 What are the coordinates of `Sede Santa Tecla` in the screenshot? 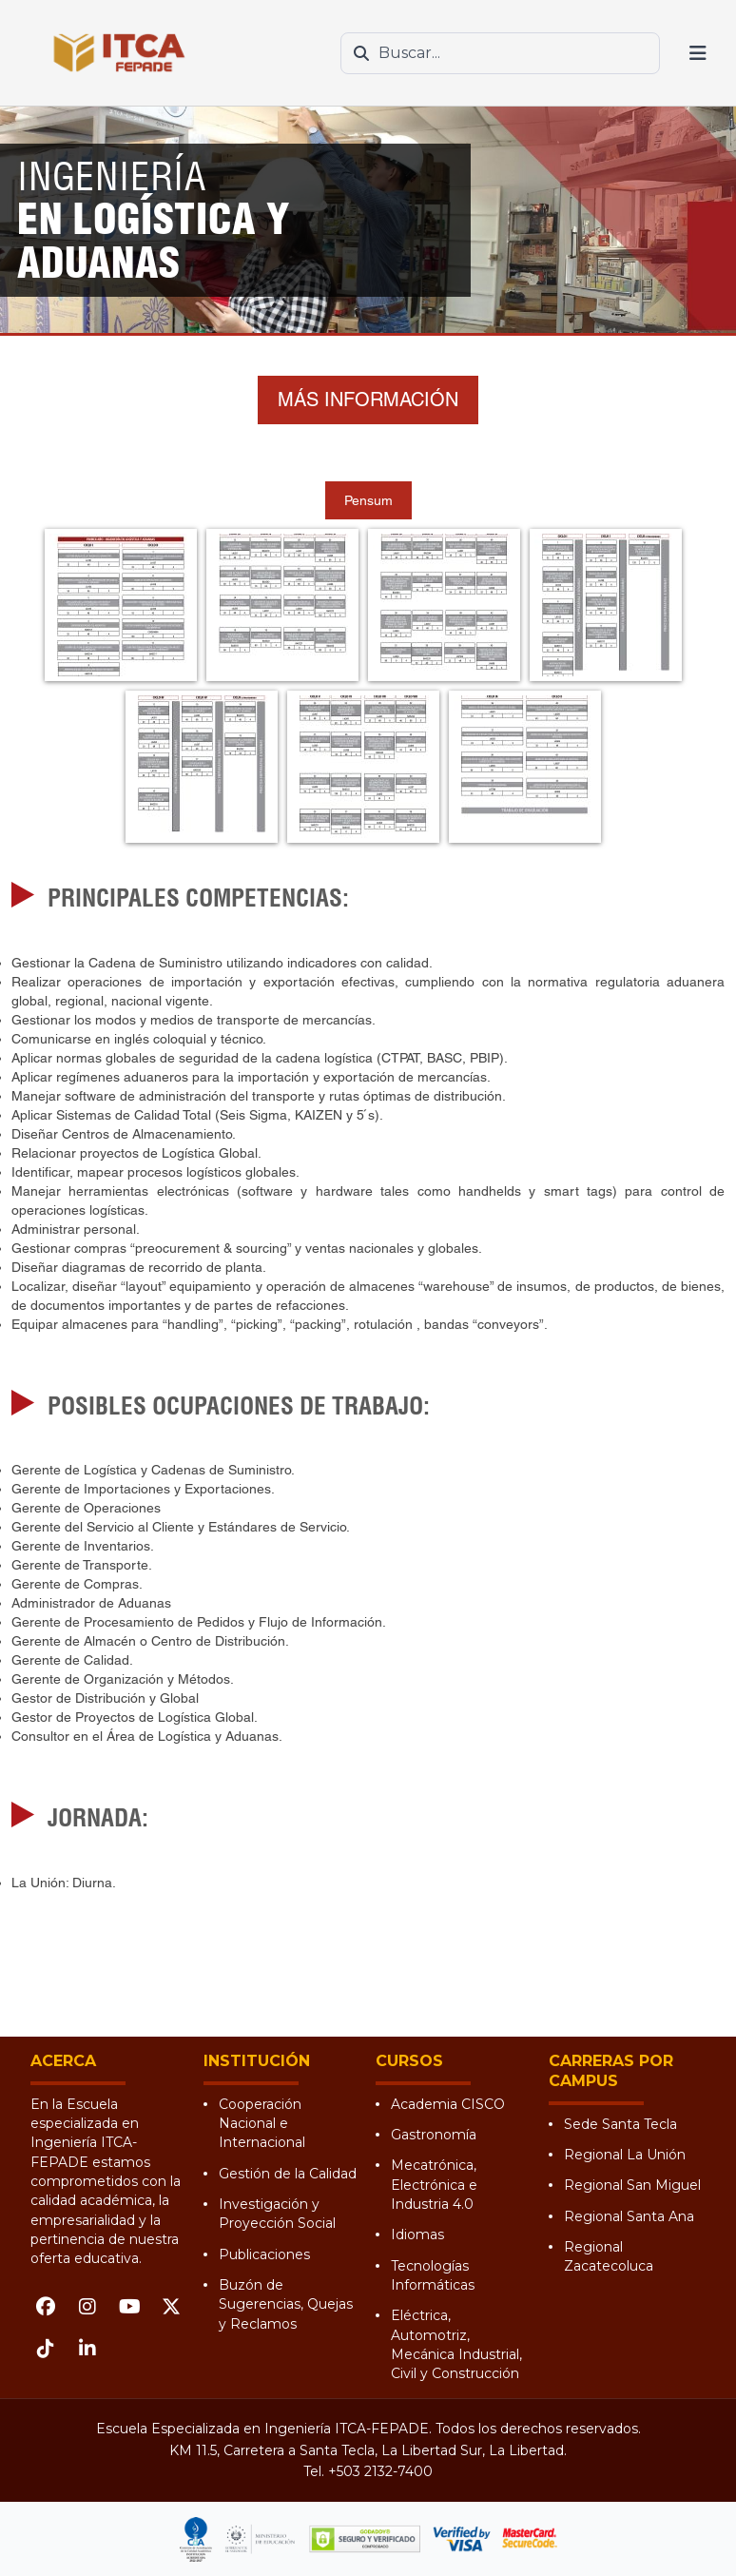 It's located at (620, 2124).